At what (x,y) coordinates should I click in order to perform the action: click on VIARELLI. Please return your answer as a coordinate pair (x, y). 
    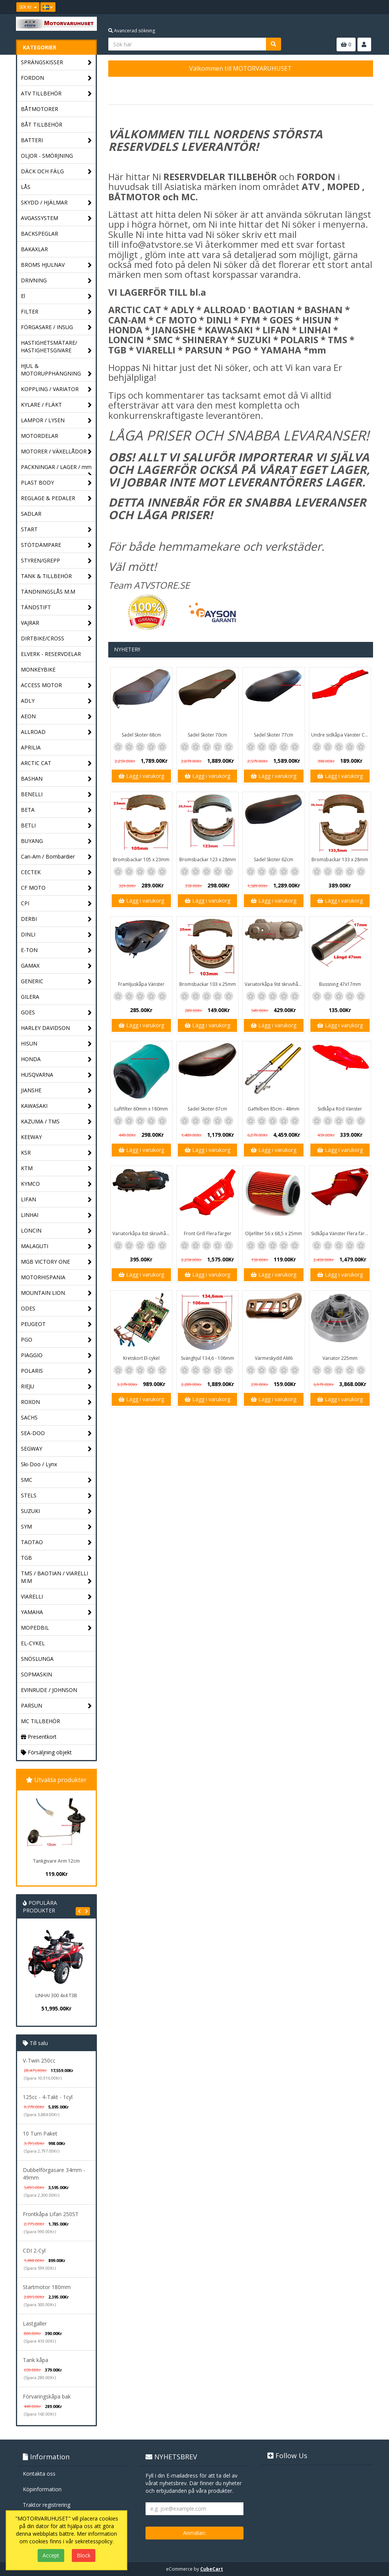
    Looking at the image, I should click on (56, 1597).